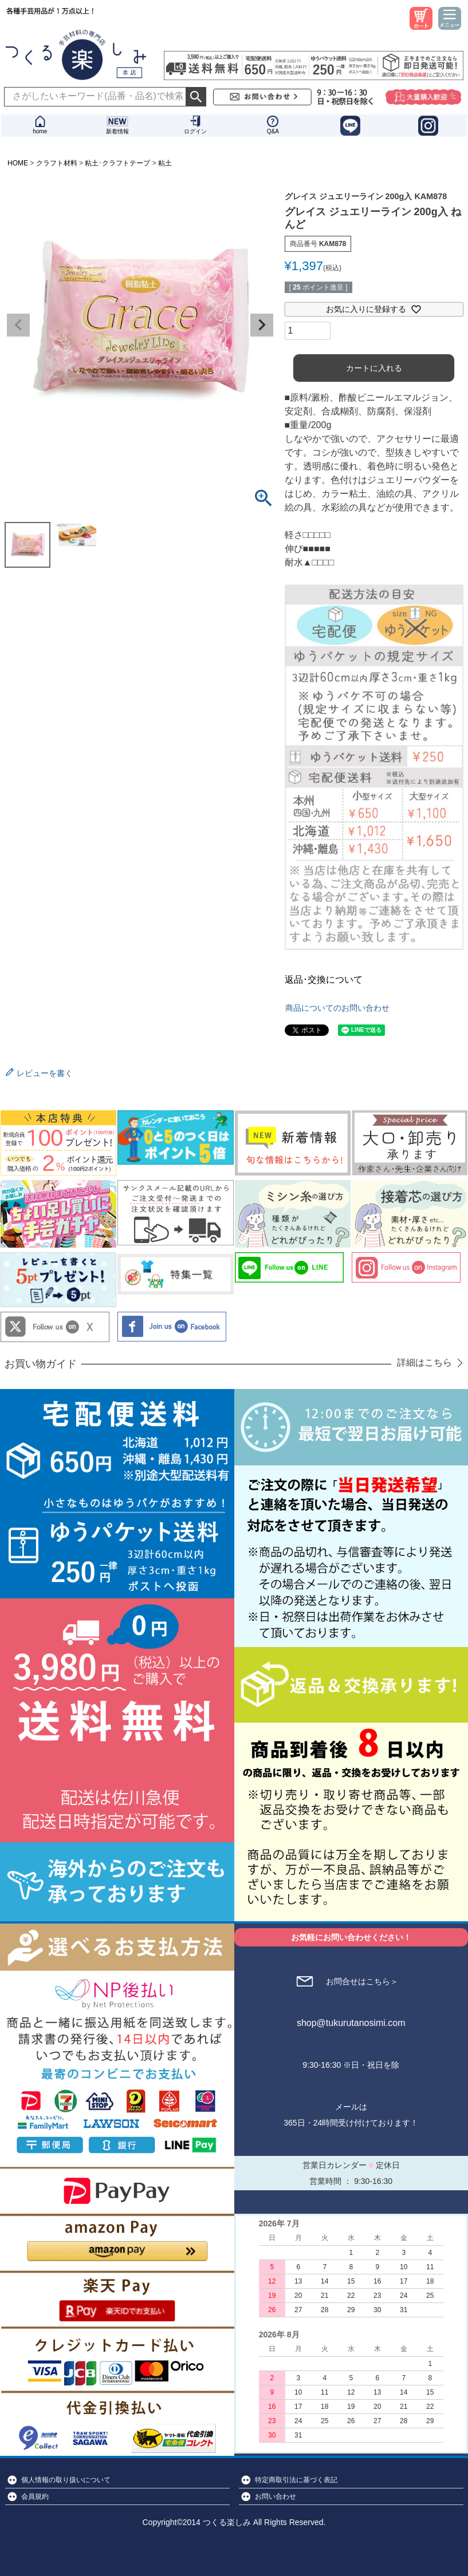 Image resolution: width=468 pixels, height=2576 pixels. What do you see at coordinates (275, 2496) in the screenshot?
I see `お問い合わせ` at bounding box center [275, 2496].